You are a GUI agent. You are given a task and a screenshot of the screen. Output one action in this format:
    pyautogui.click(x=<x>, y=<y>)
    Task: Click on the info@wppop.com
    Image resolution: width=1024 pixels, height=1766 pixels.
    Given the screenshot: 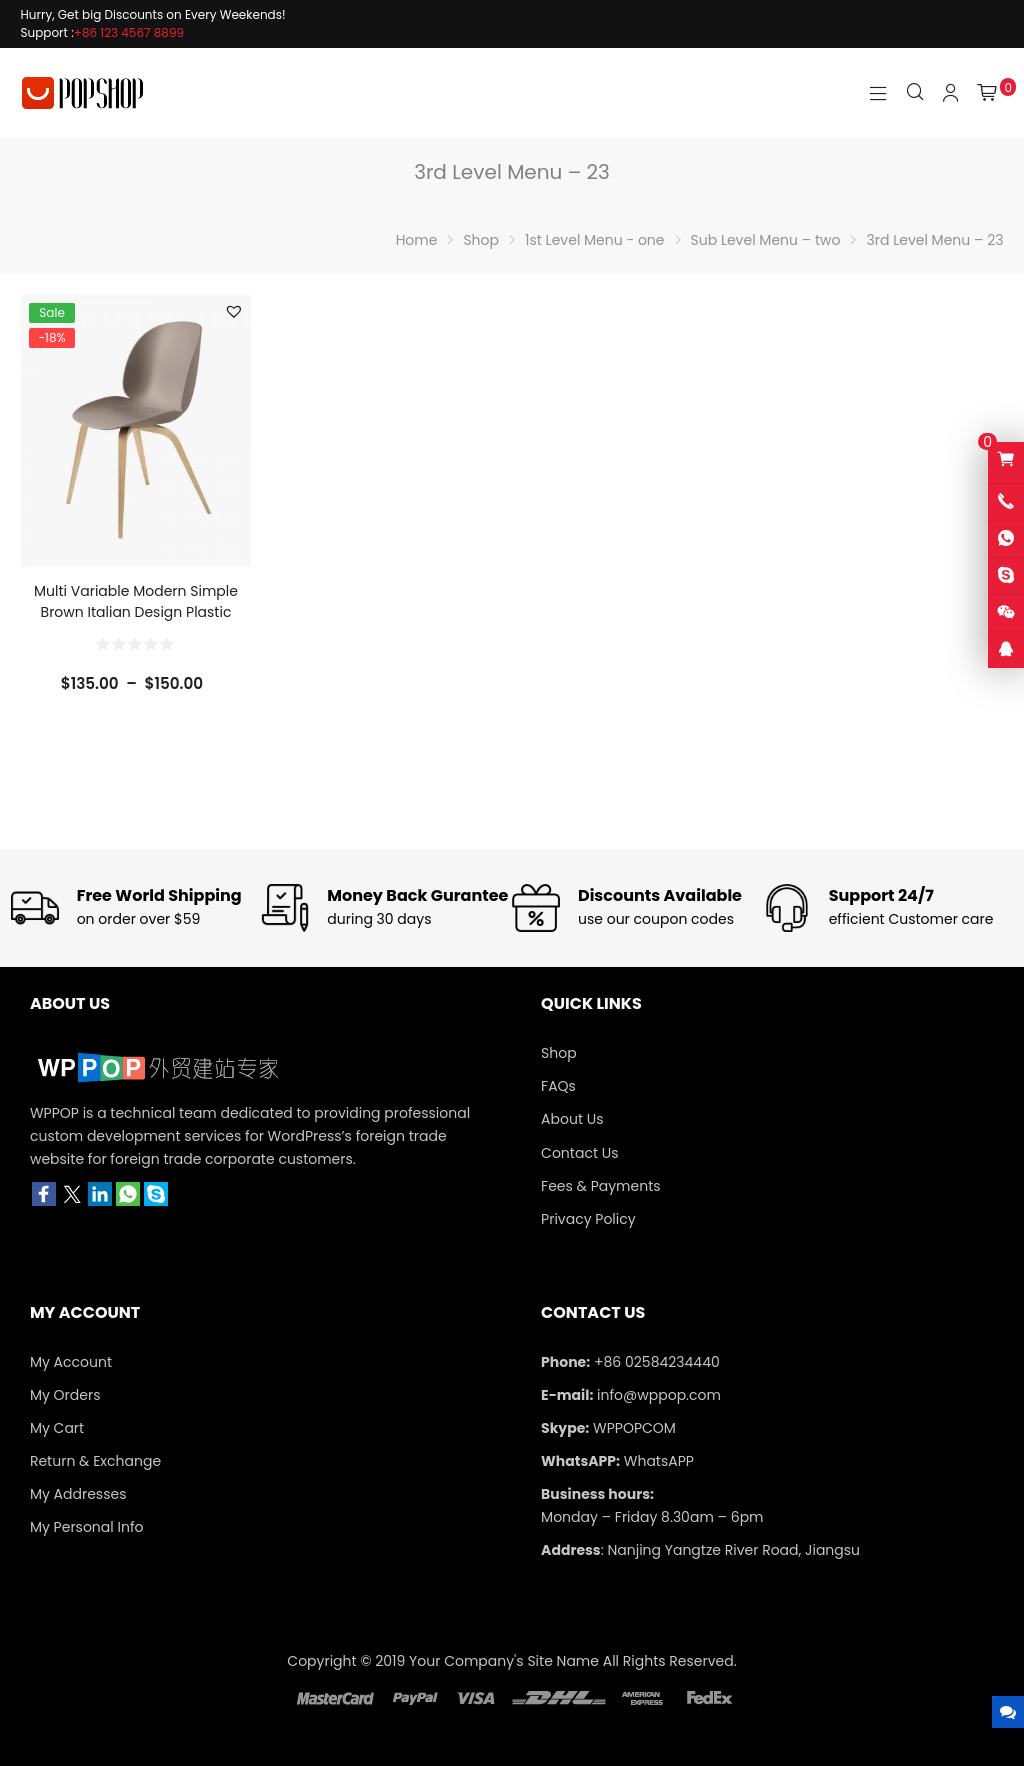 What is the action you would take?
    pyautogui.click(x=659, y=1395)
    